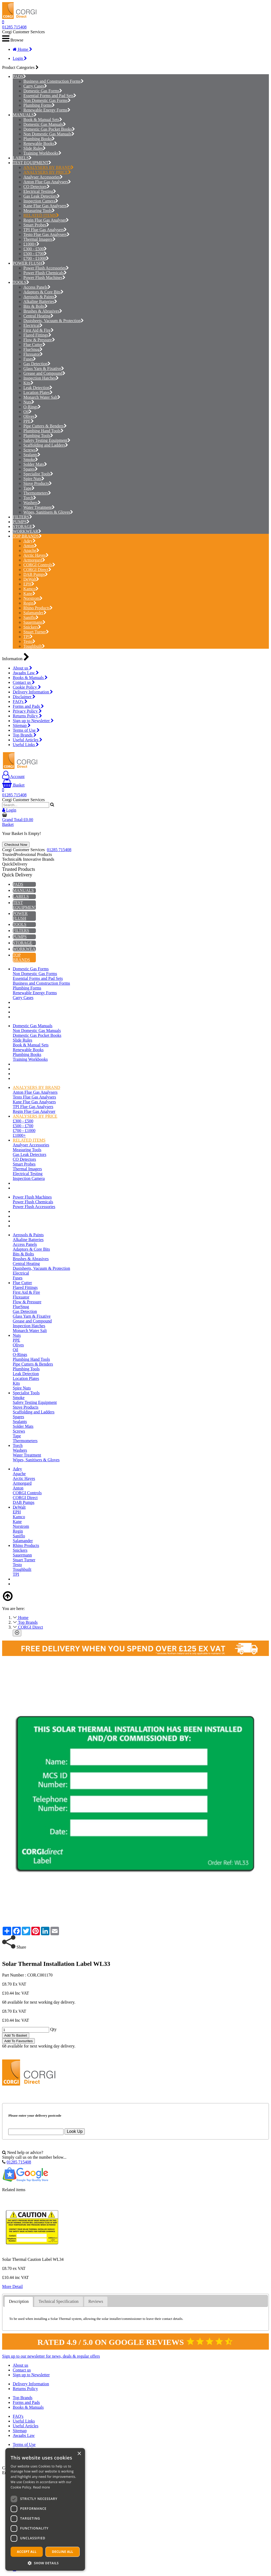  I want to click on Flow & Pressure, so click(39, 340).